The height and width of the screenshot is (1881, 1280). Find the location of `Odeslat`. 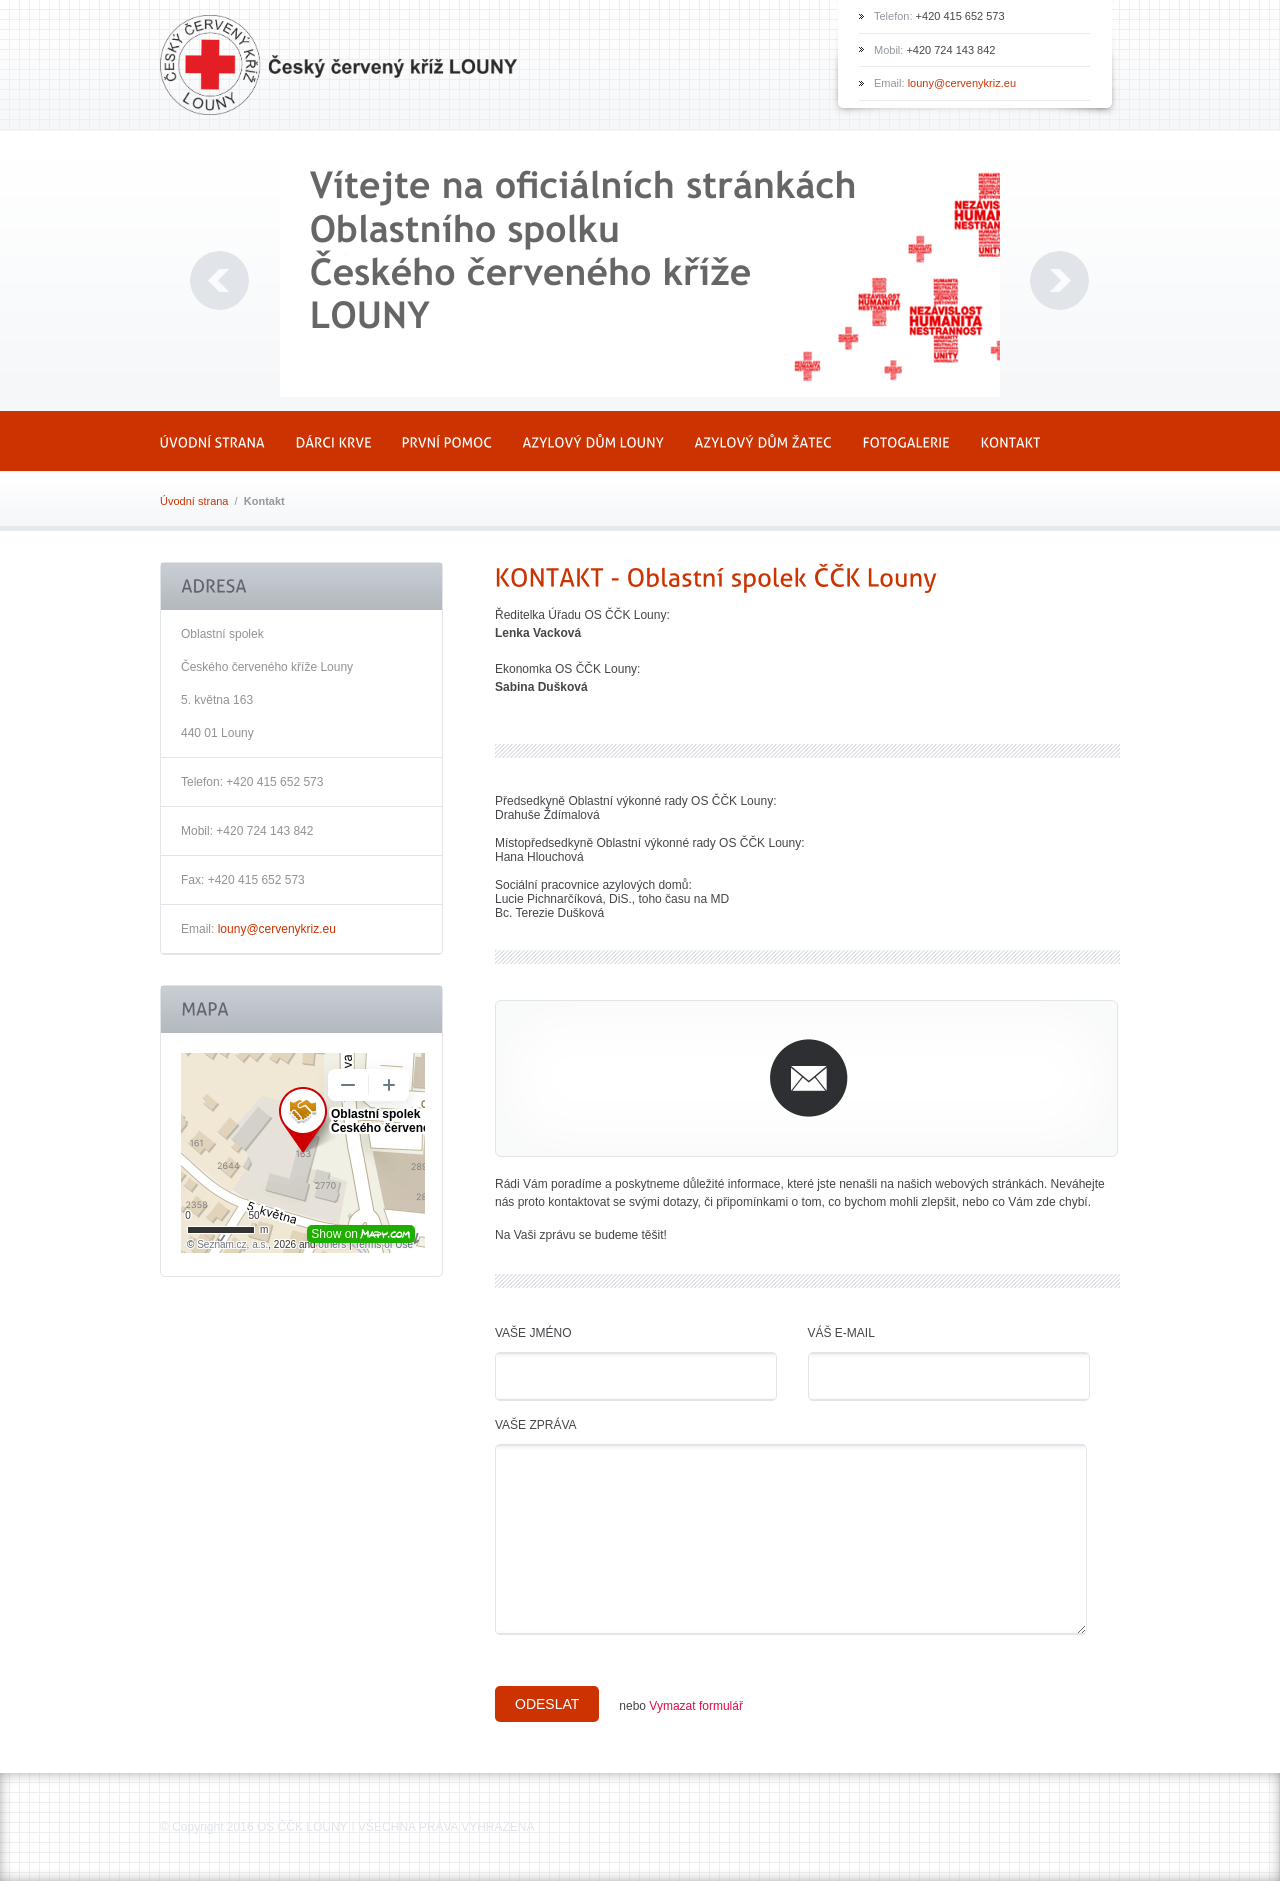

Odeslat is located at coordinates (547, 1704).